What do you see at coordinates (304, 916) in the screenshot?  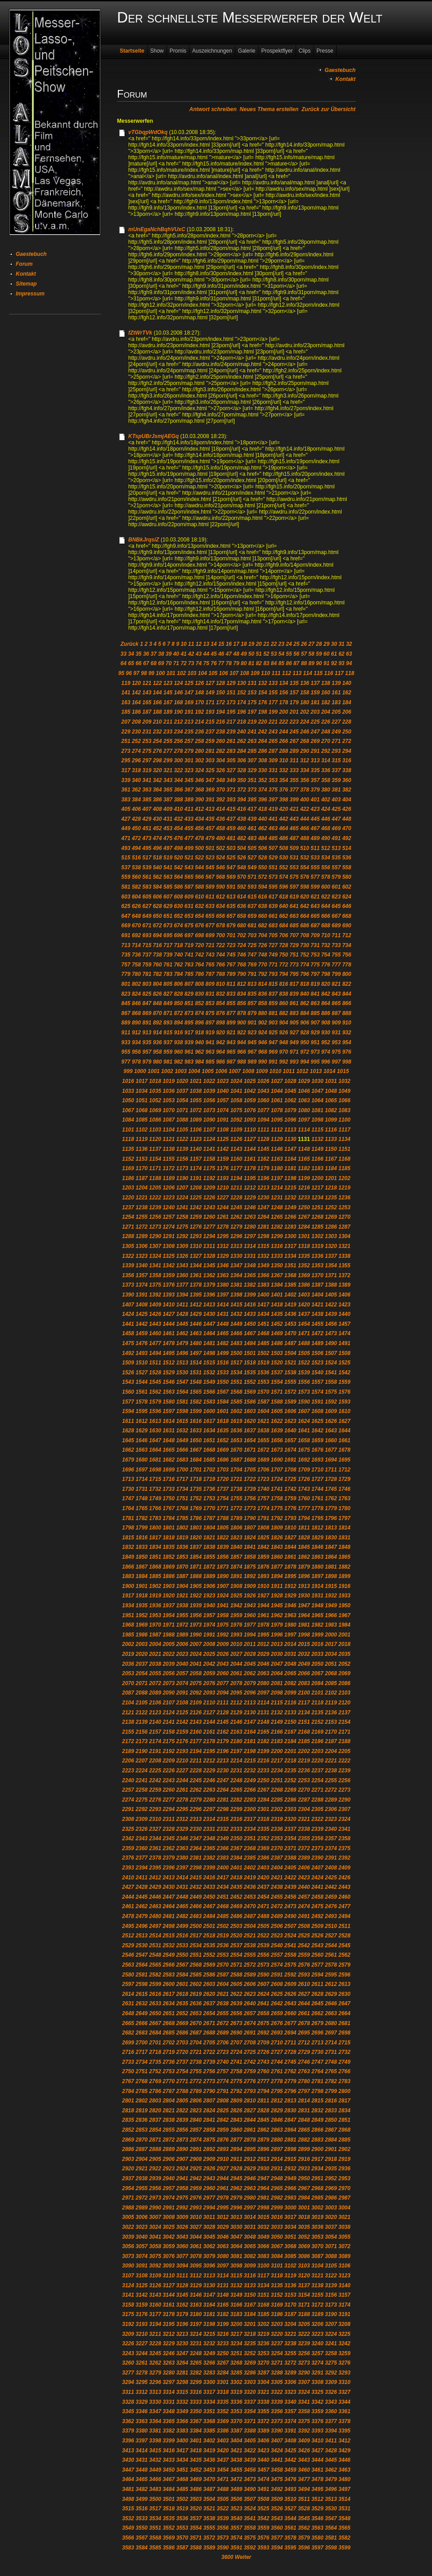 I see `664` at bounding box center [304, 916].